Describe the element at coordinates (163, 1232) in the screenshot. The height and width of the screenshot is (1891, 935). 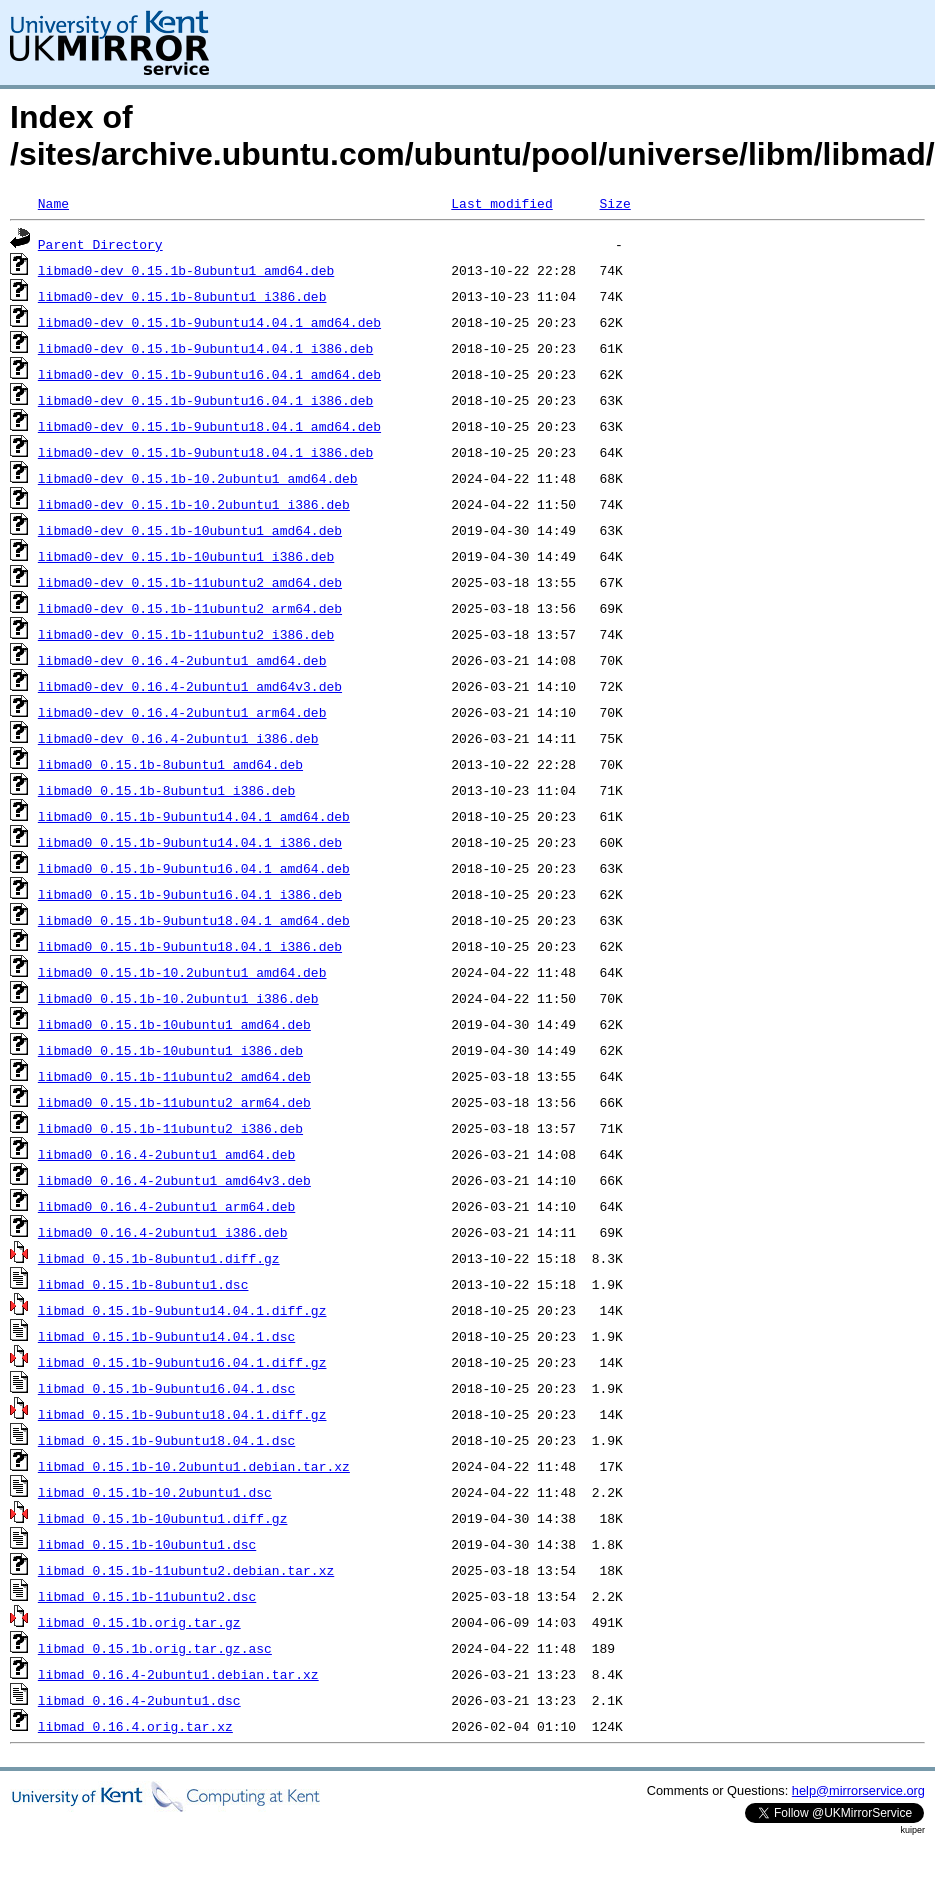
I see `libmad0_0.16.4-2ubuntu1_i386.deb` at that location.